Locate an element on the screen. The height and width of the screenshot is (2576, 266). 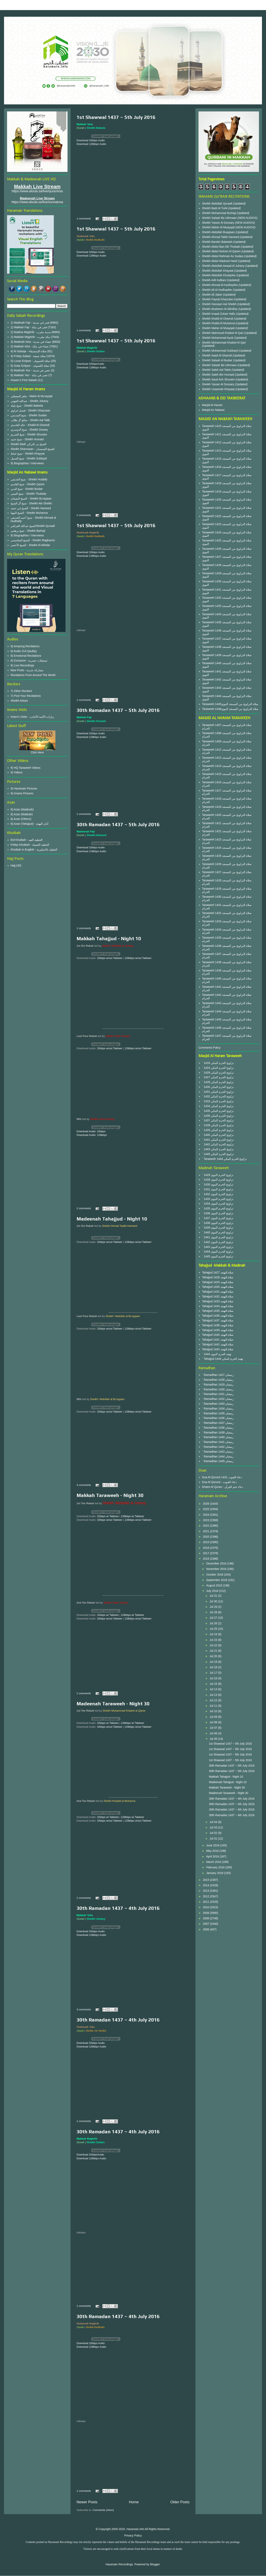
Jul 30 is located at coordinates (214, 1601).